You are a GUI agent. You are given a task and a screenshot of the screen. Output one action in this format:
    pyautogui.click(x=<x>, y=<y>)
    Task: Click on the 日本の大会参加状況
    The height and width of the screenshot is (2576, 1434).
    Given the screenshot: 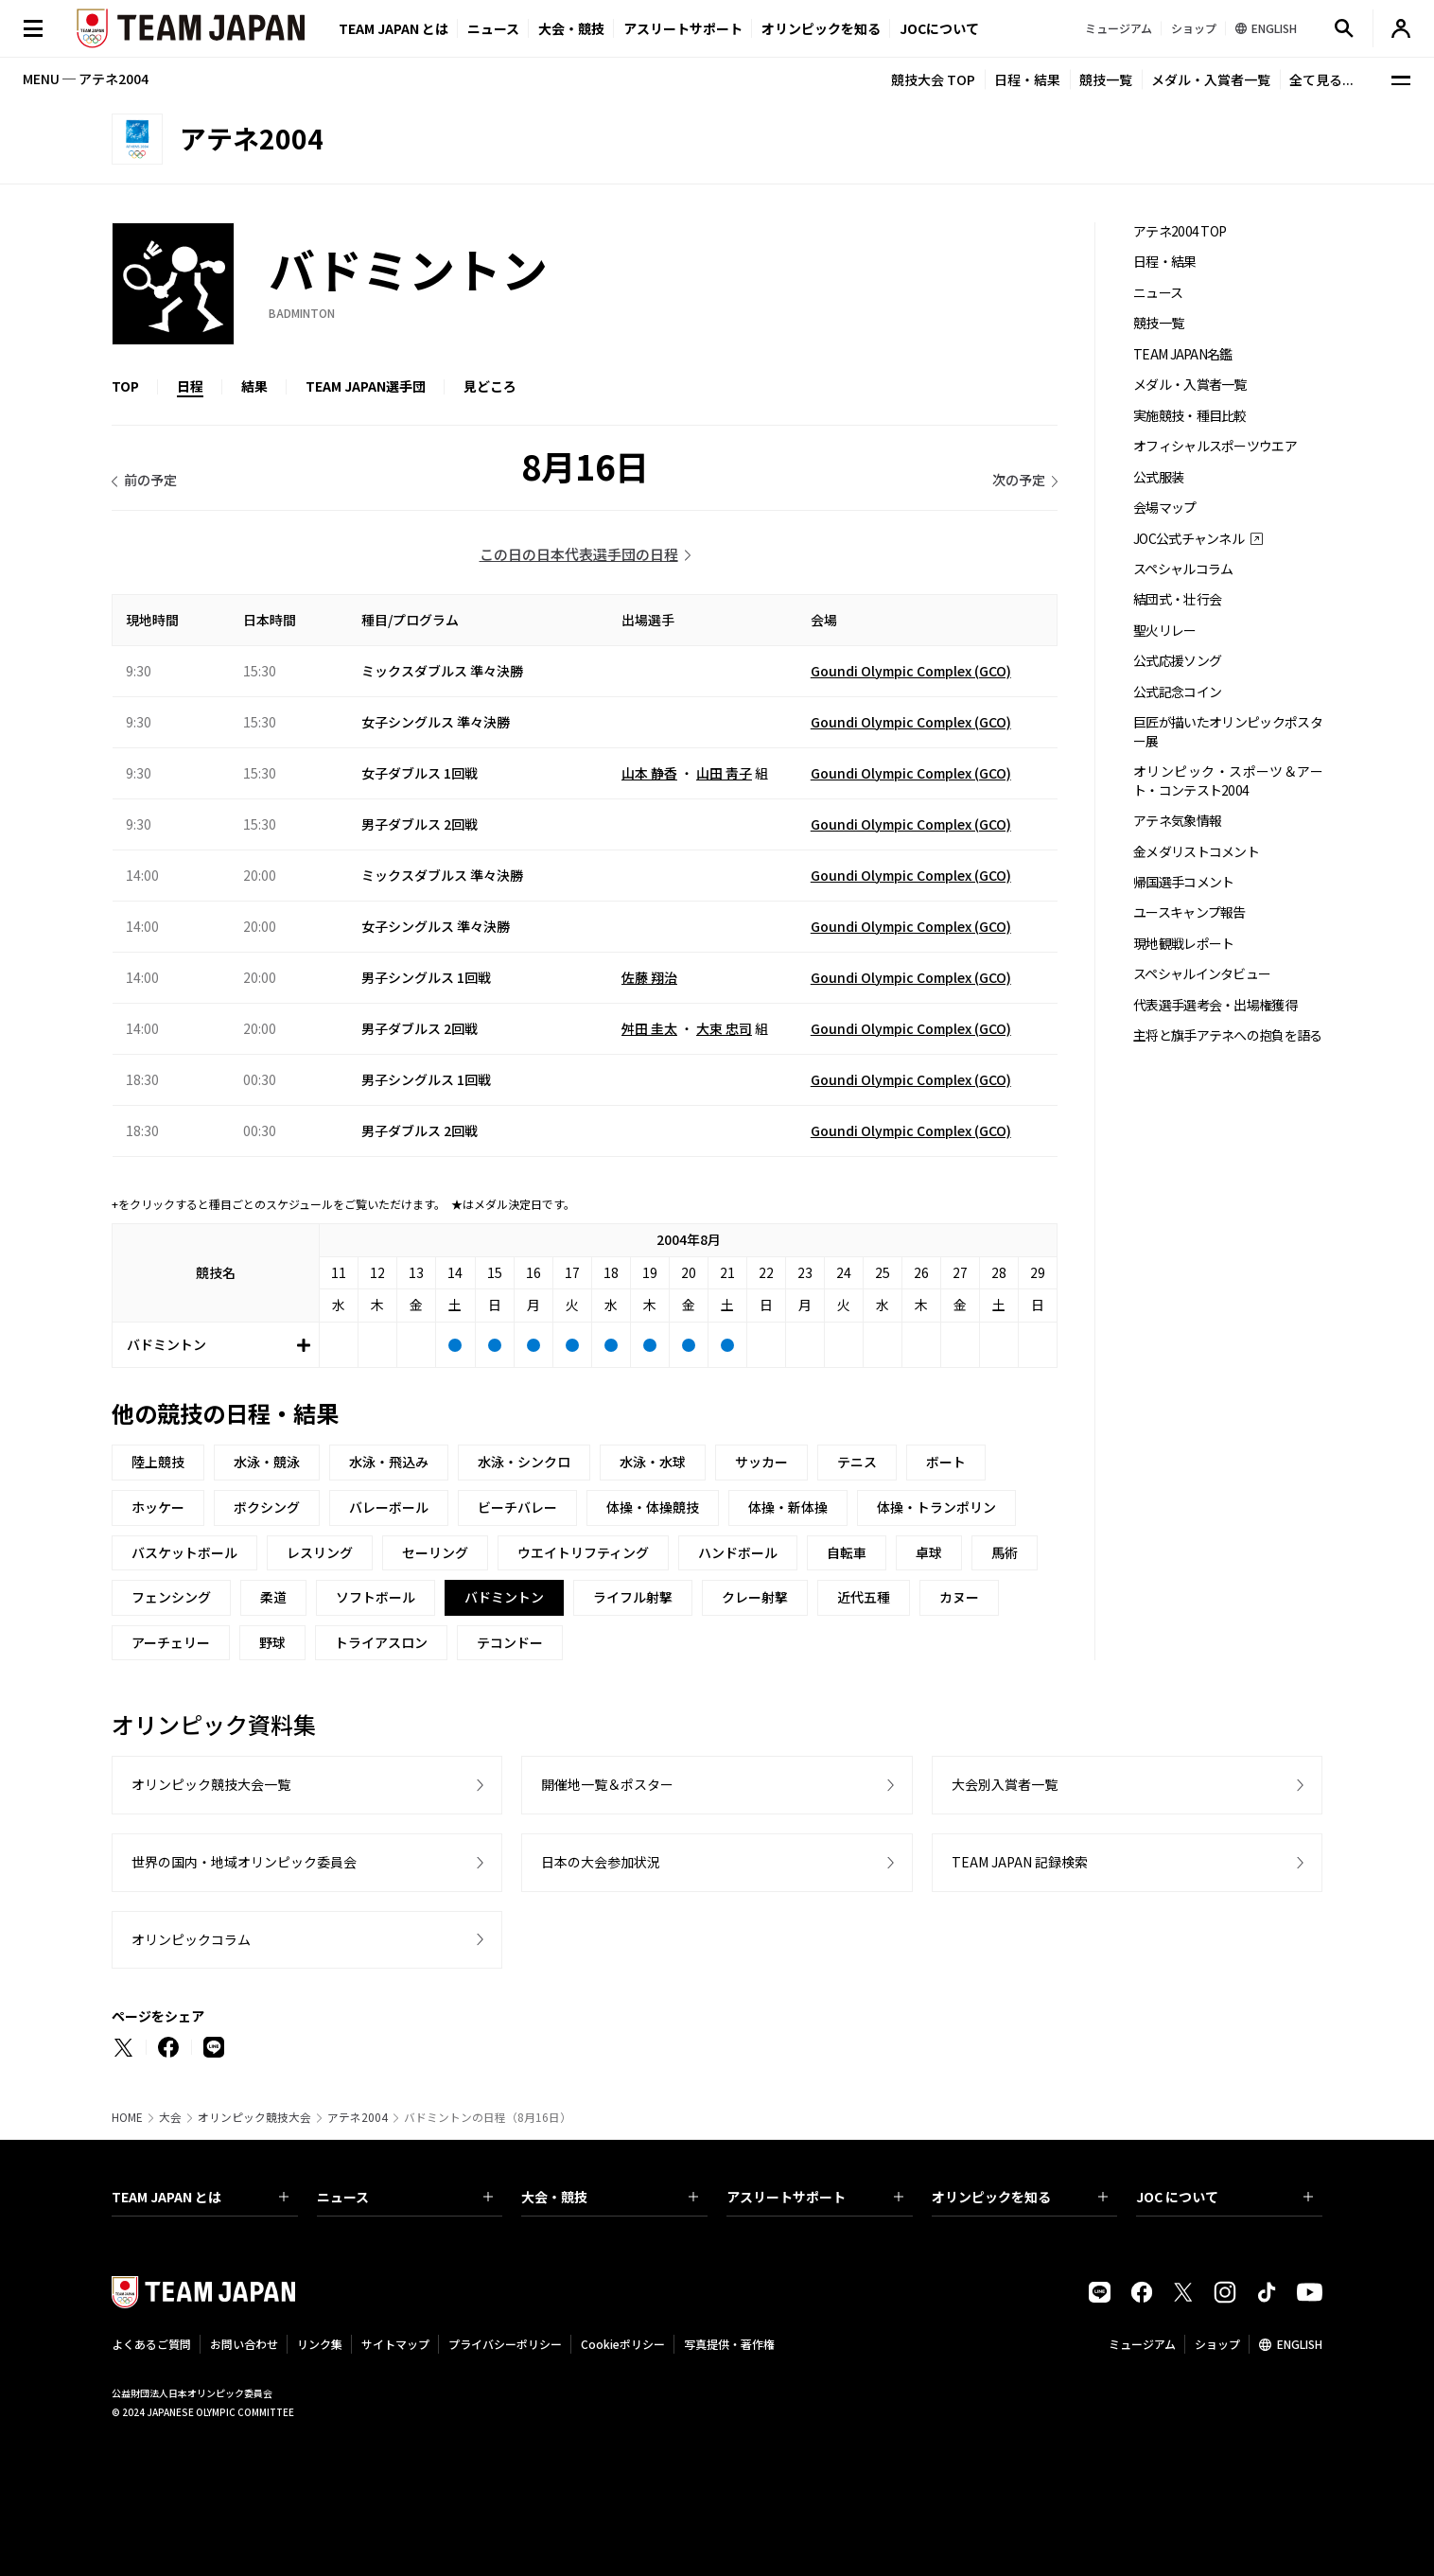 What is the action you would take?
    pyautogui.click(x=600, y=1861)
    